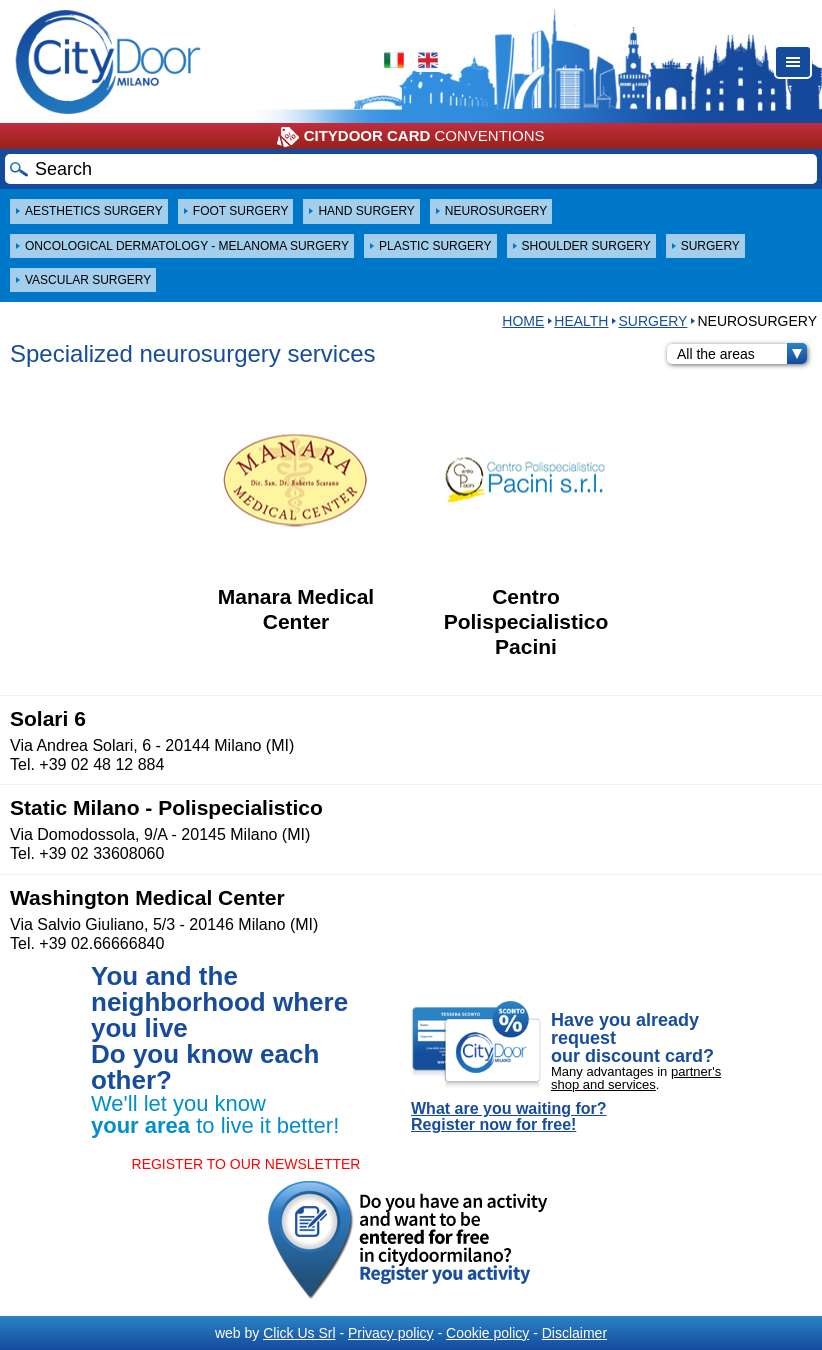 Image resolution: width=822 pixels, height=1350 pixels. What do you see at coordinates (487, 1333) in the screenshot?
I see `Cookie policy` at bounding box center [487, 1333].